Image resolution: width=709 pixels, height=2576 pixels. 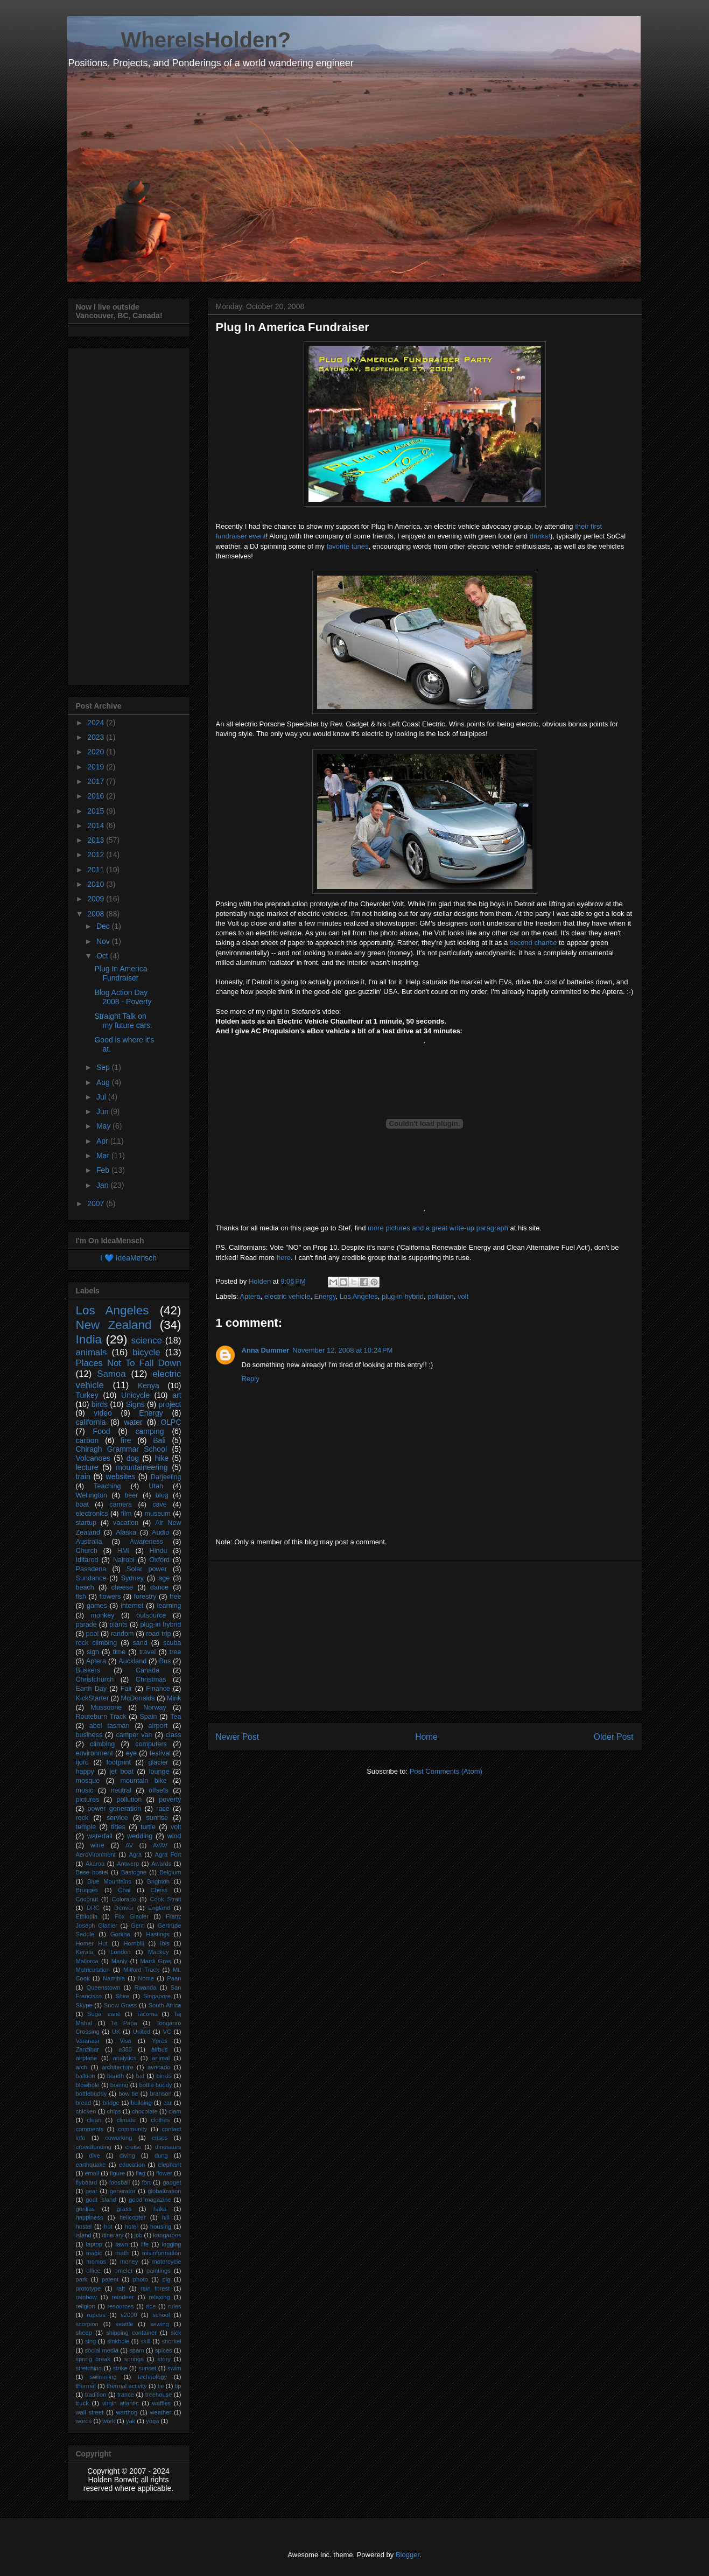 What do you see at coordinates (158, 1633) in the screenshot?
I see `road trip` at bounding box center [158, 1633].